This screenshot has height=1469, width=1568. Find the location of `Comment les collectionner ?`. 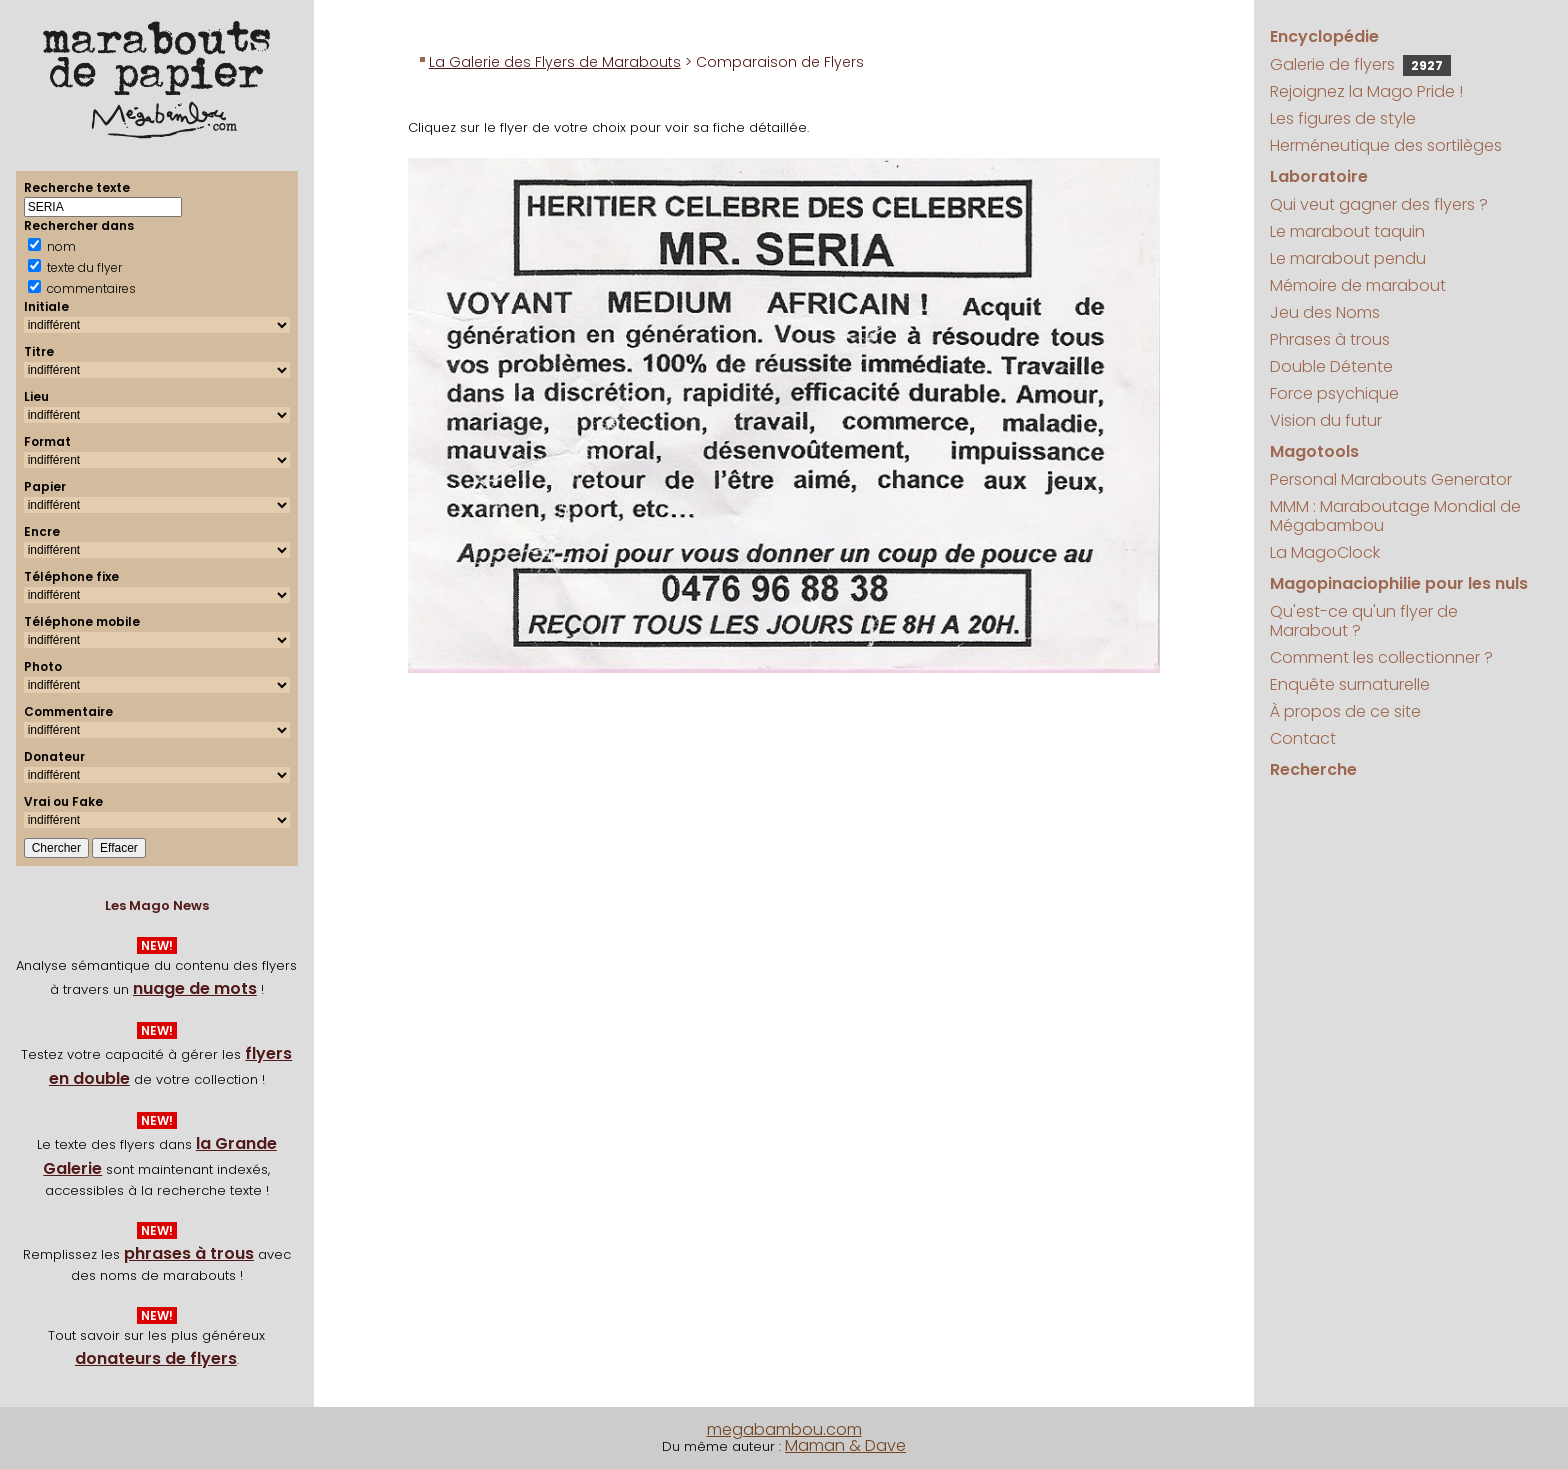

Comment les collectionner ? is located at coordinates (1381, 657).